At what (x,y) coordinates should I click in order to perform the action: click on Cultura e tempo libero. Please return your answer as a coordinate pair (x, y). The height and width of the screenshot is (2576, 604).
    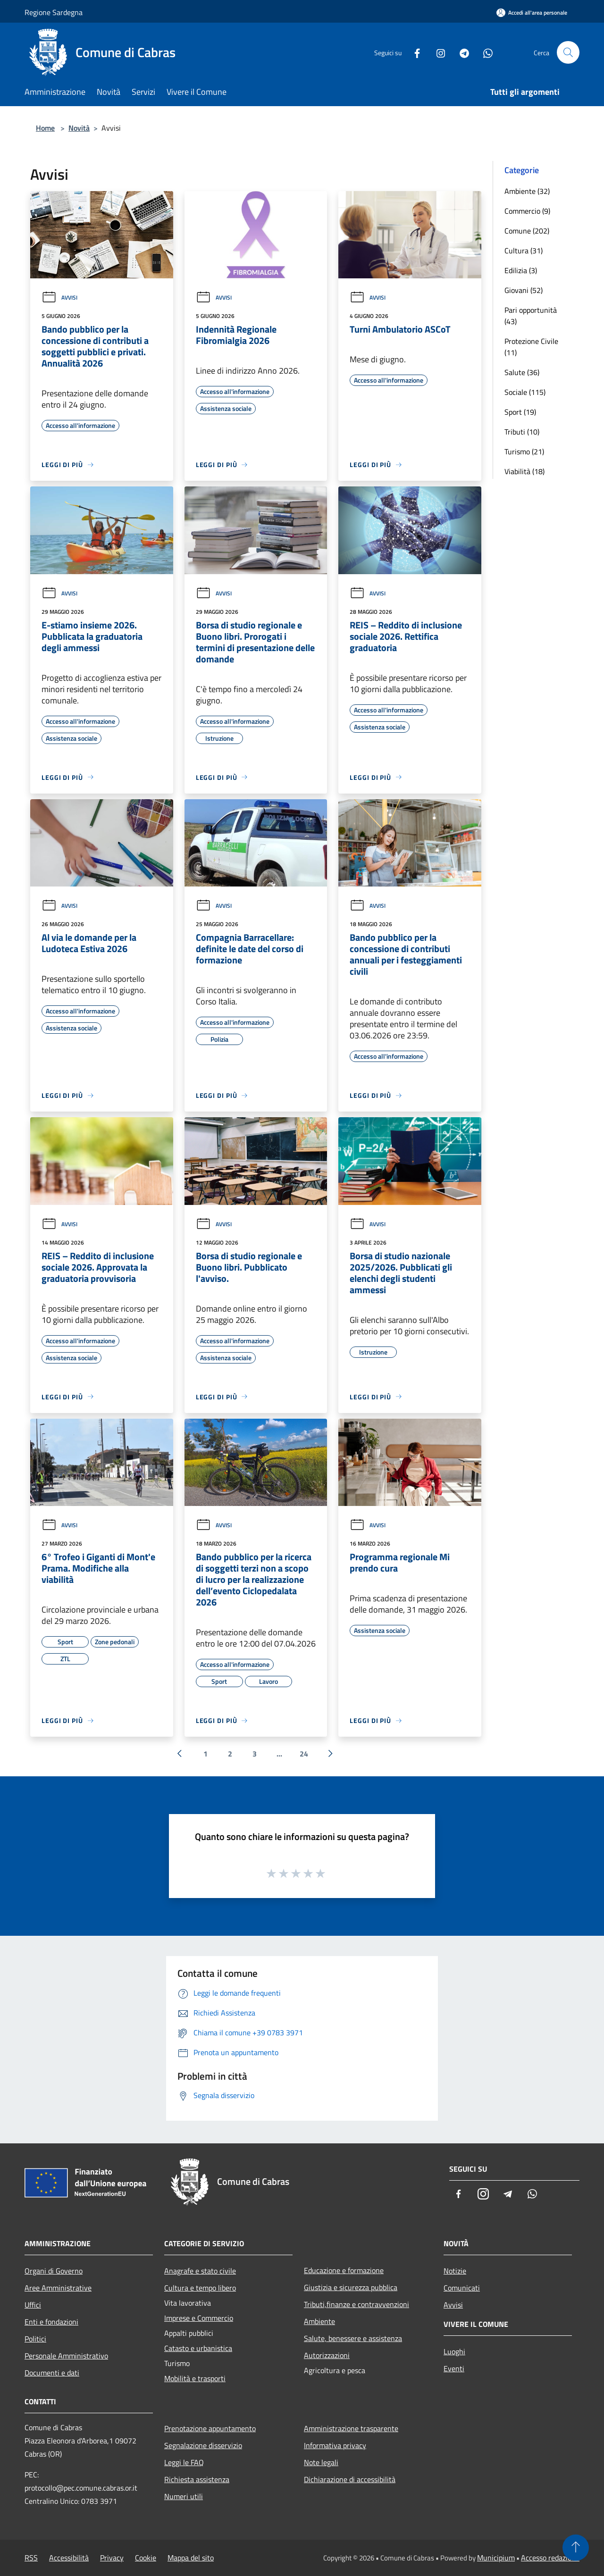
    Looking at the image, I should click on (200, 2287).